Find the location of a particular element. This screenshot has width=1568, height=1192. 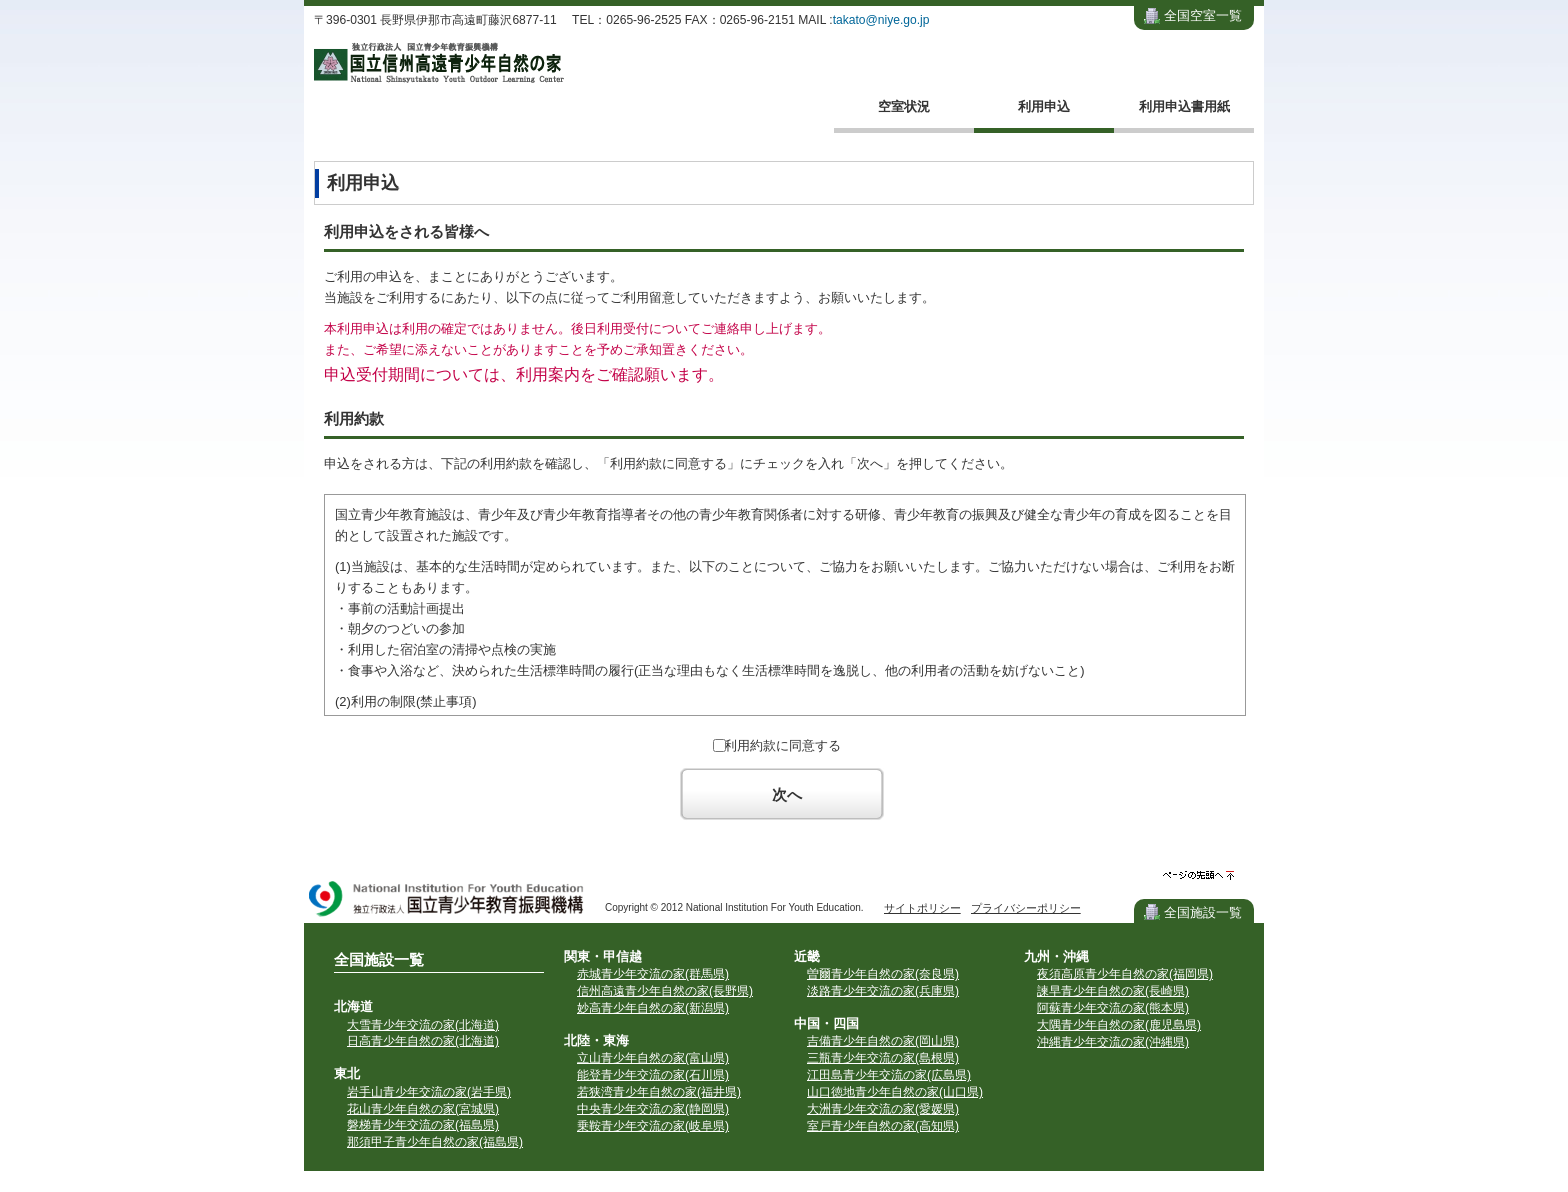

吉備青少年自然の家(岡山県) is located at coordinates (883, 1041).